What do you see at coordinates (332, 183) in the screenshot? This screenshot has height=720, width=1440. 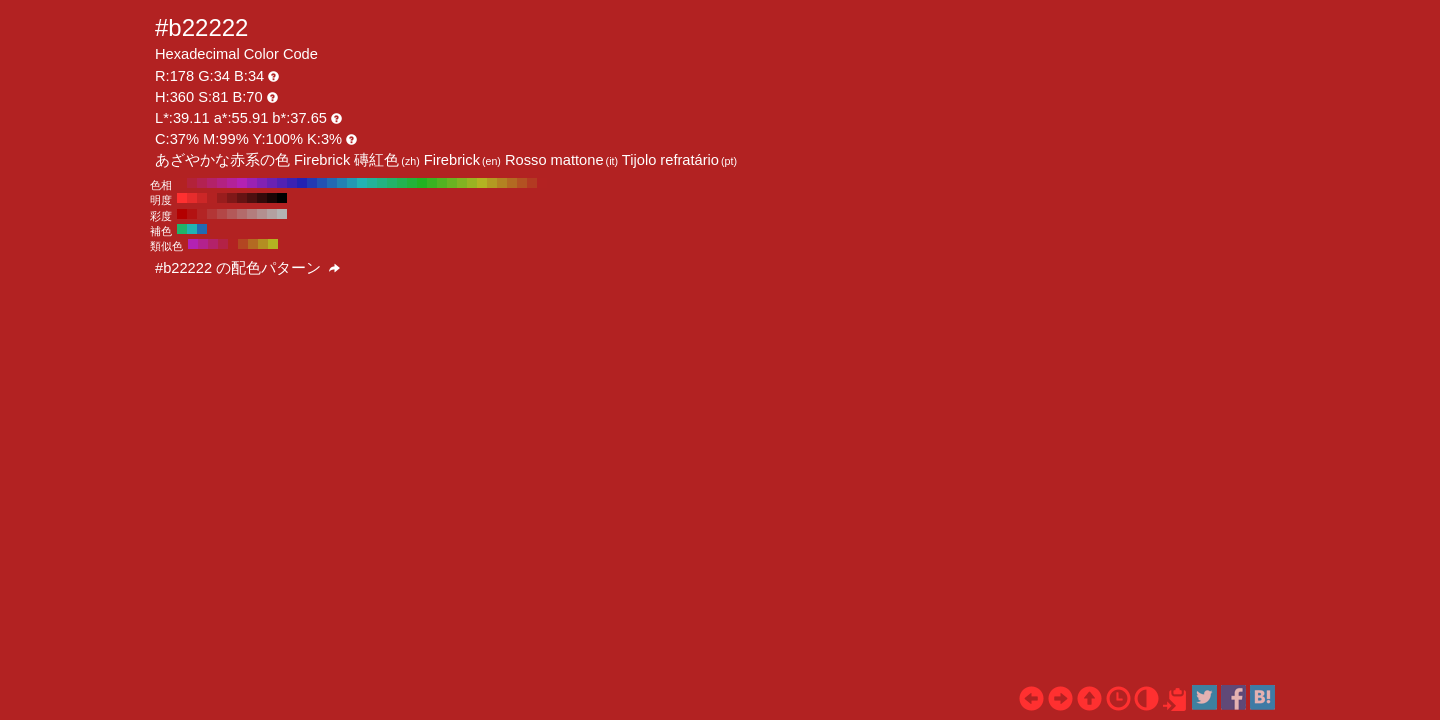 I see `#226ab3 H:210 S:81 B:70` at bounding box center [332, 183].